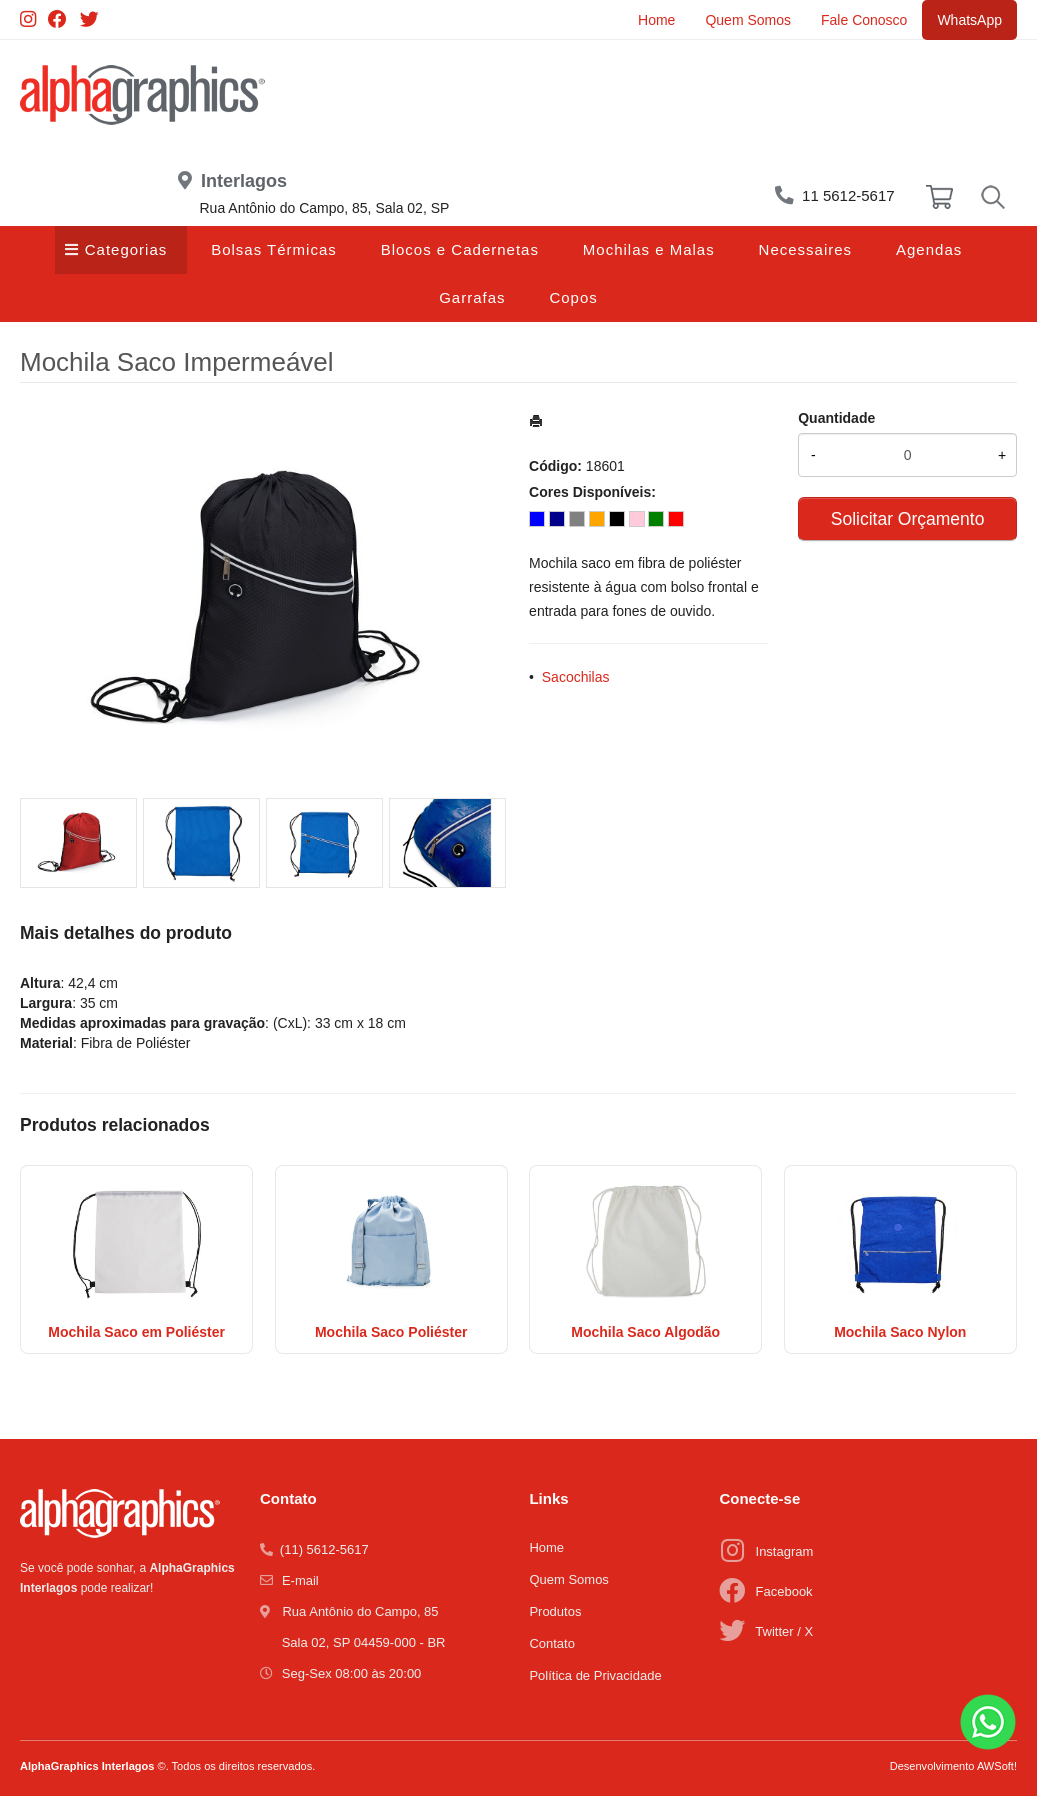 The image size is (1037, 1796). What do you see at coordinates (472, 297) in the screenshot?
I see `Garrafas` at bounding box center [472, 297].